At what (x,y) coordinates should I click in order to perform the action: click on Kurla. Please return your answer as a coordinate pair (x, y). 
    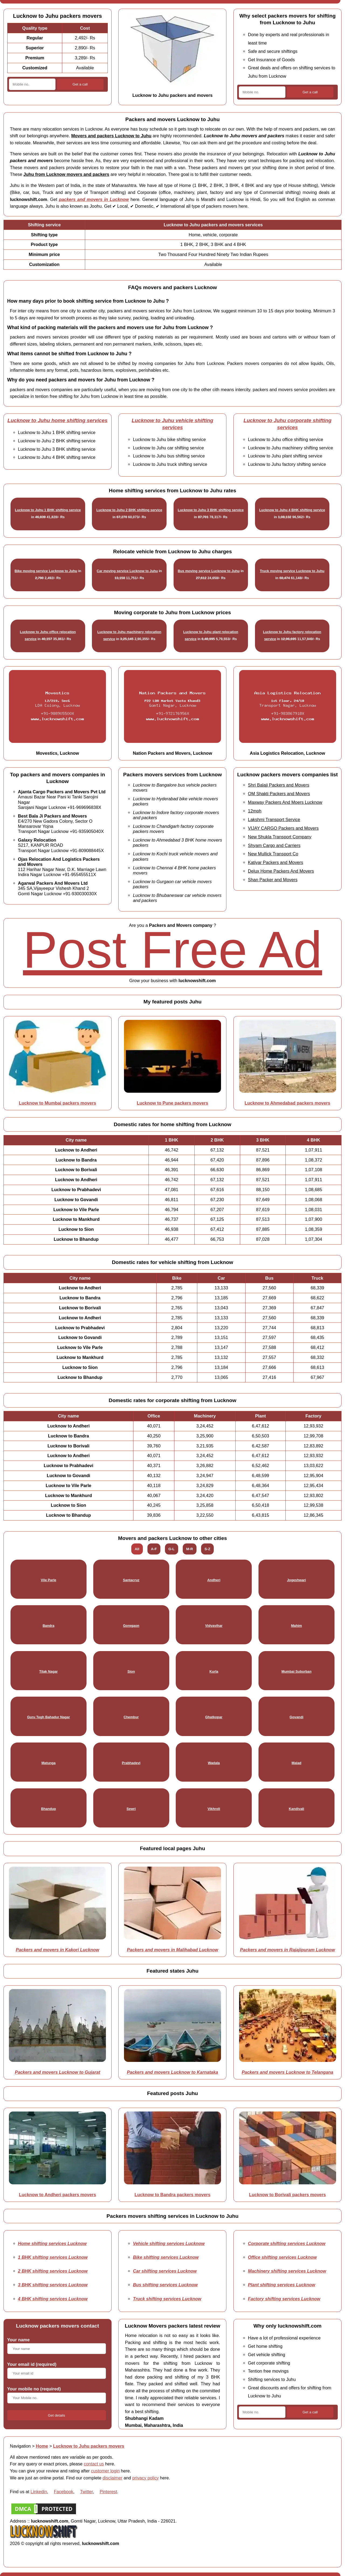
    Looking at the image, I should click on (213, 1671).